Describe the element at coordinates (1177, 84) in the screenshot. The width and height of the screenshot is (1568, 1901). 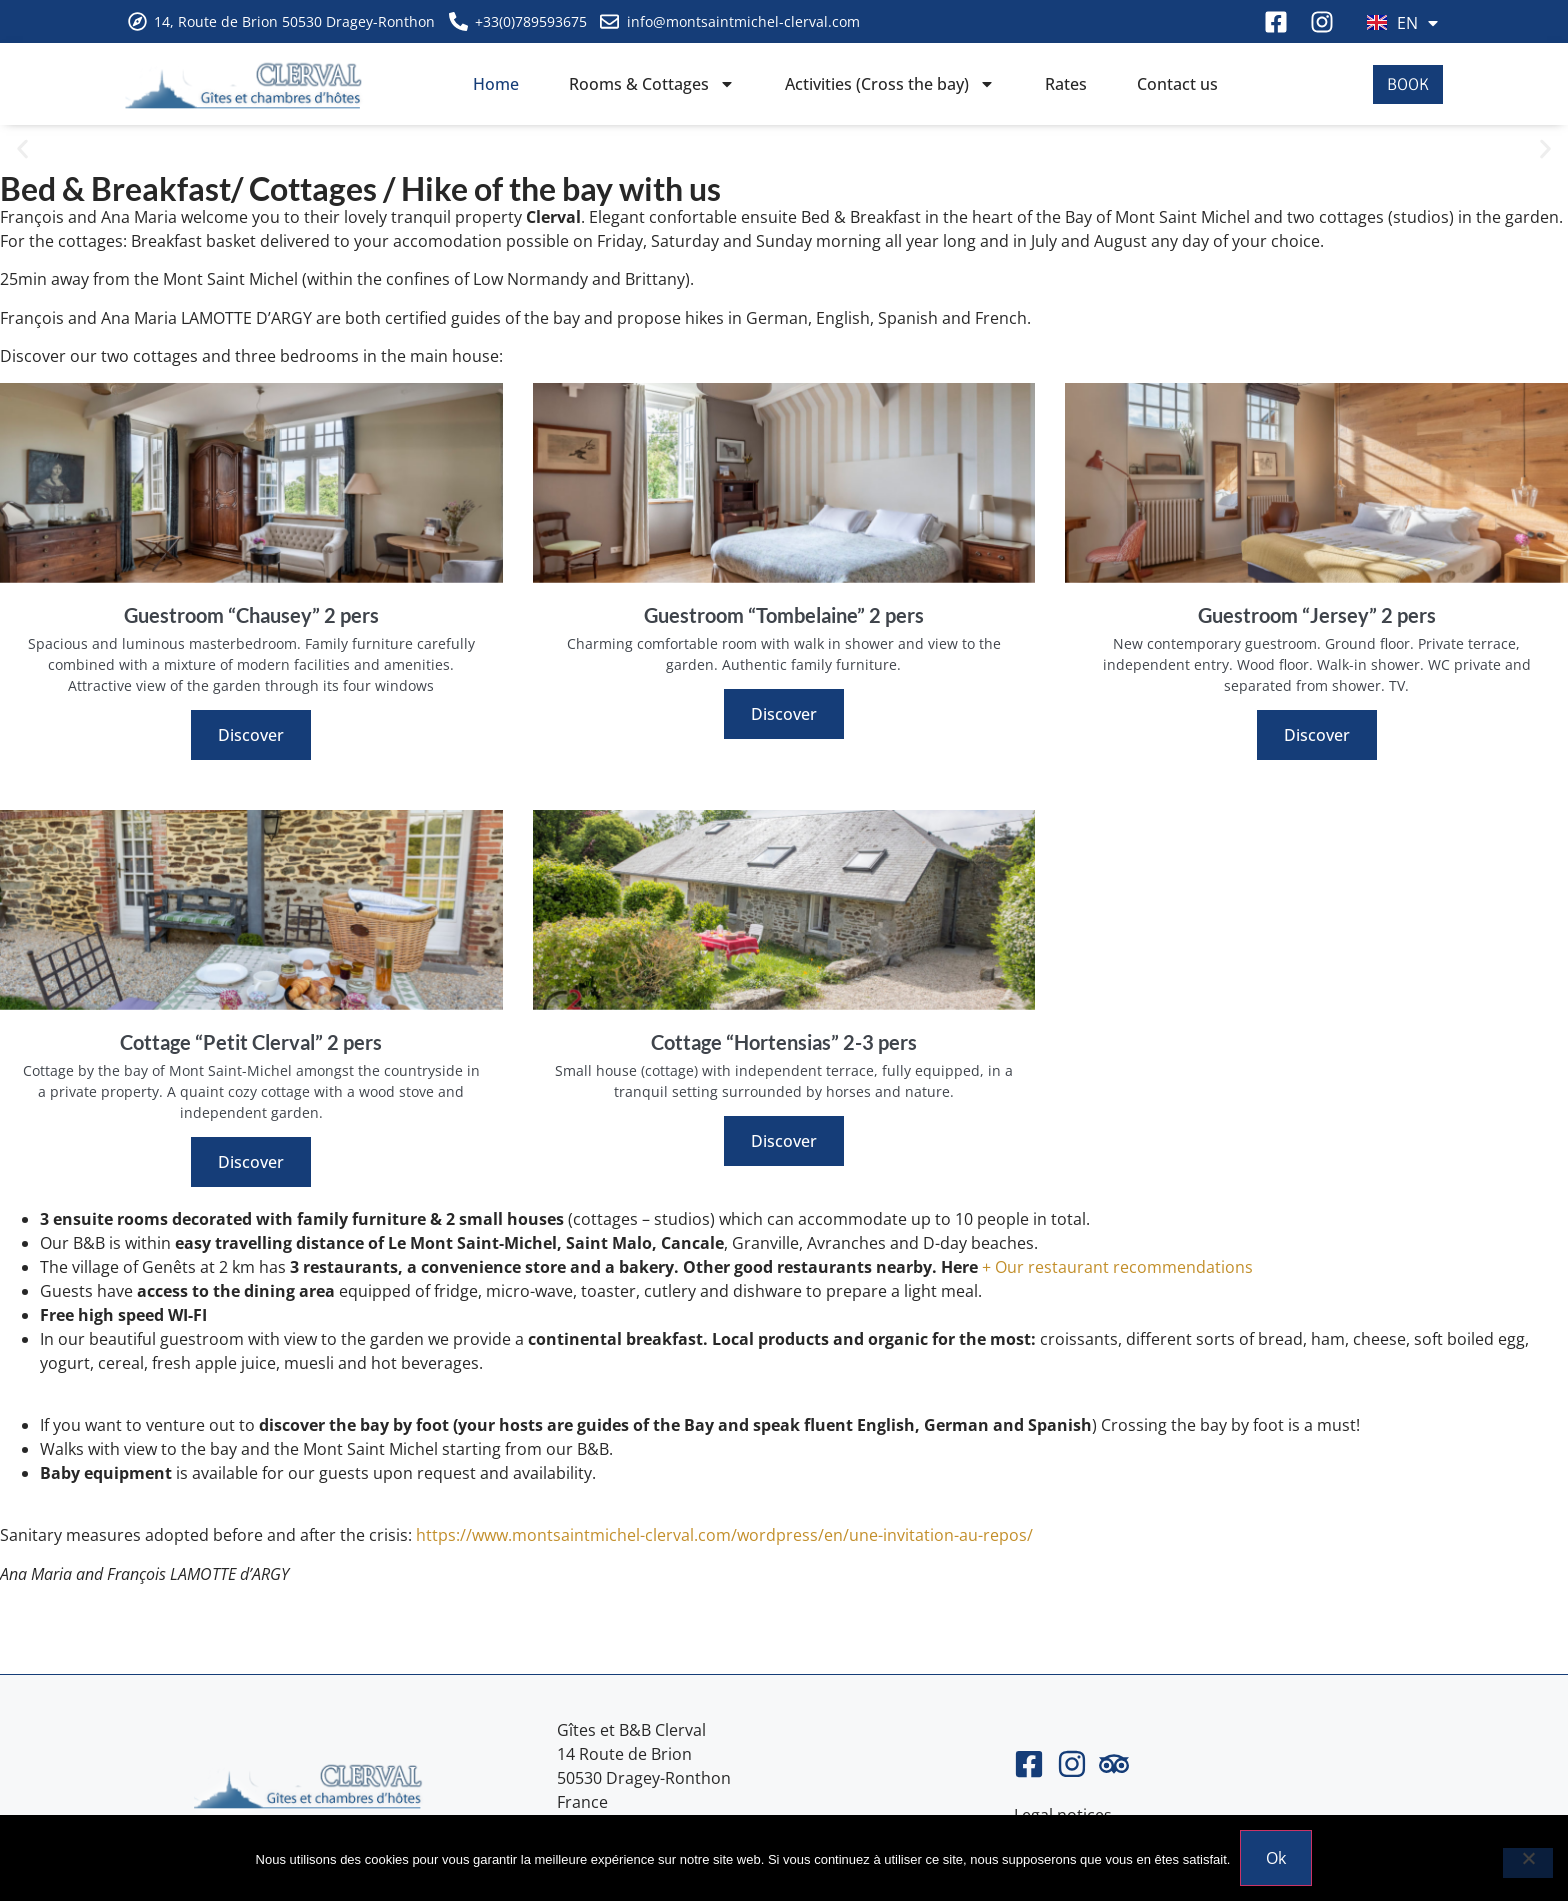
I see `Contact us` at that location.